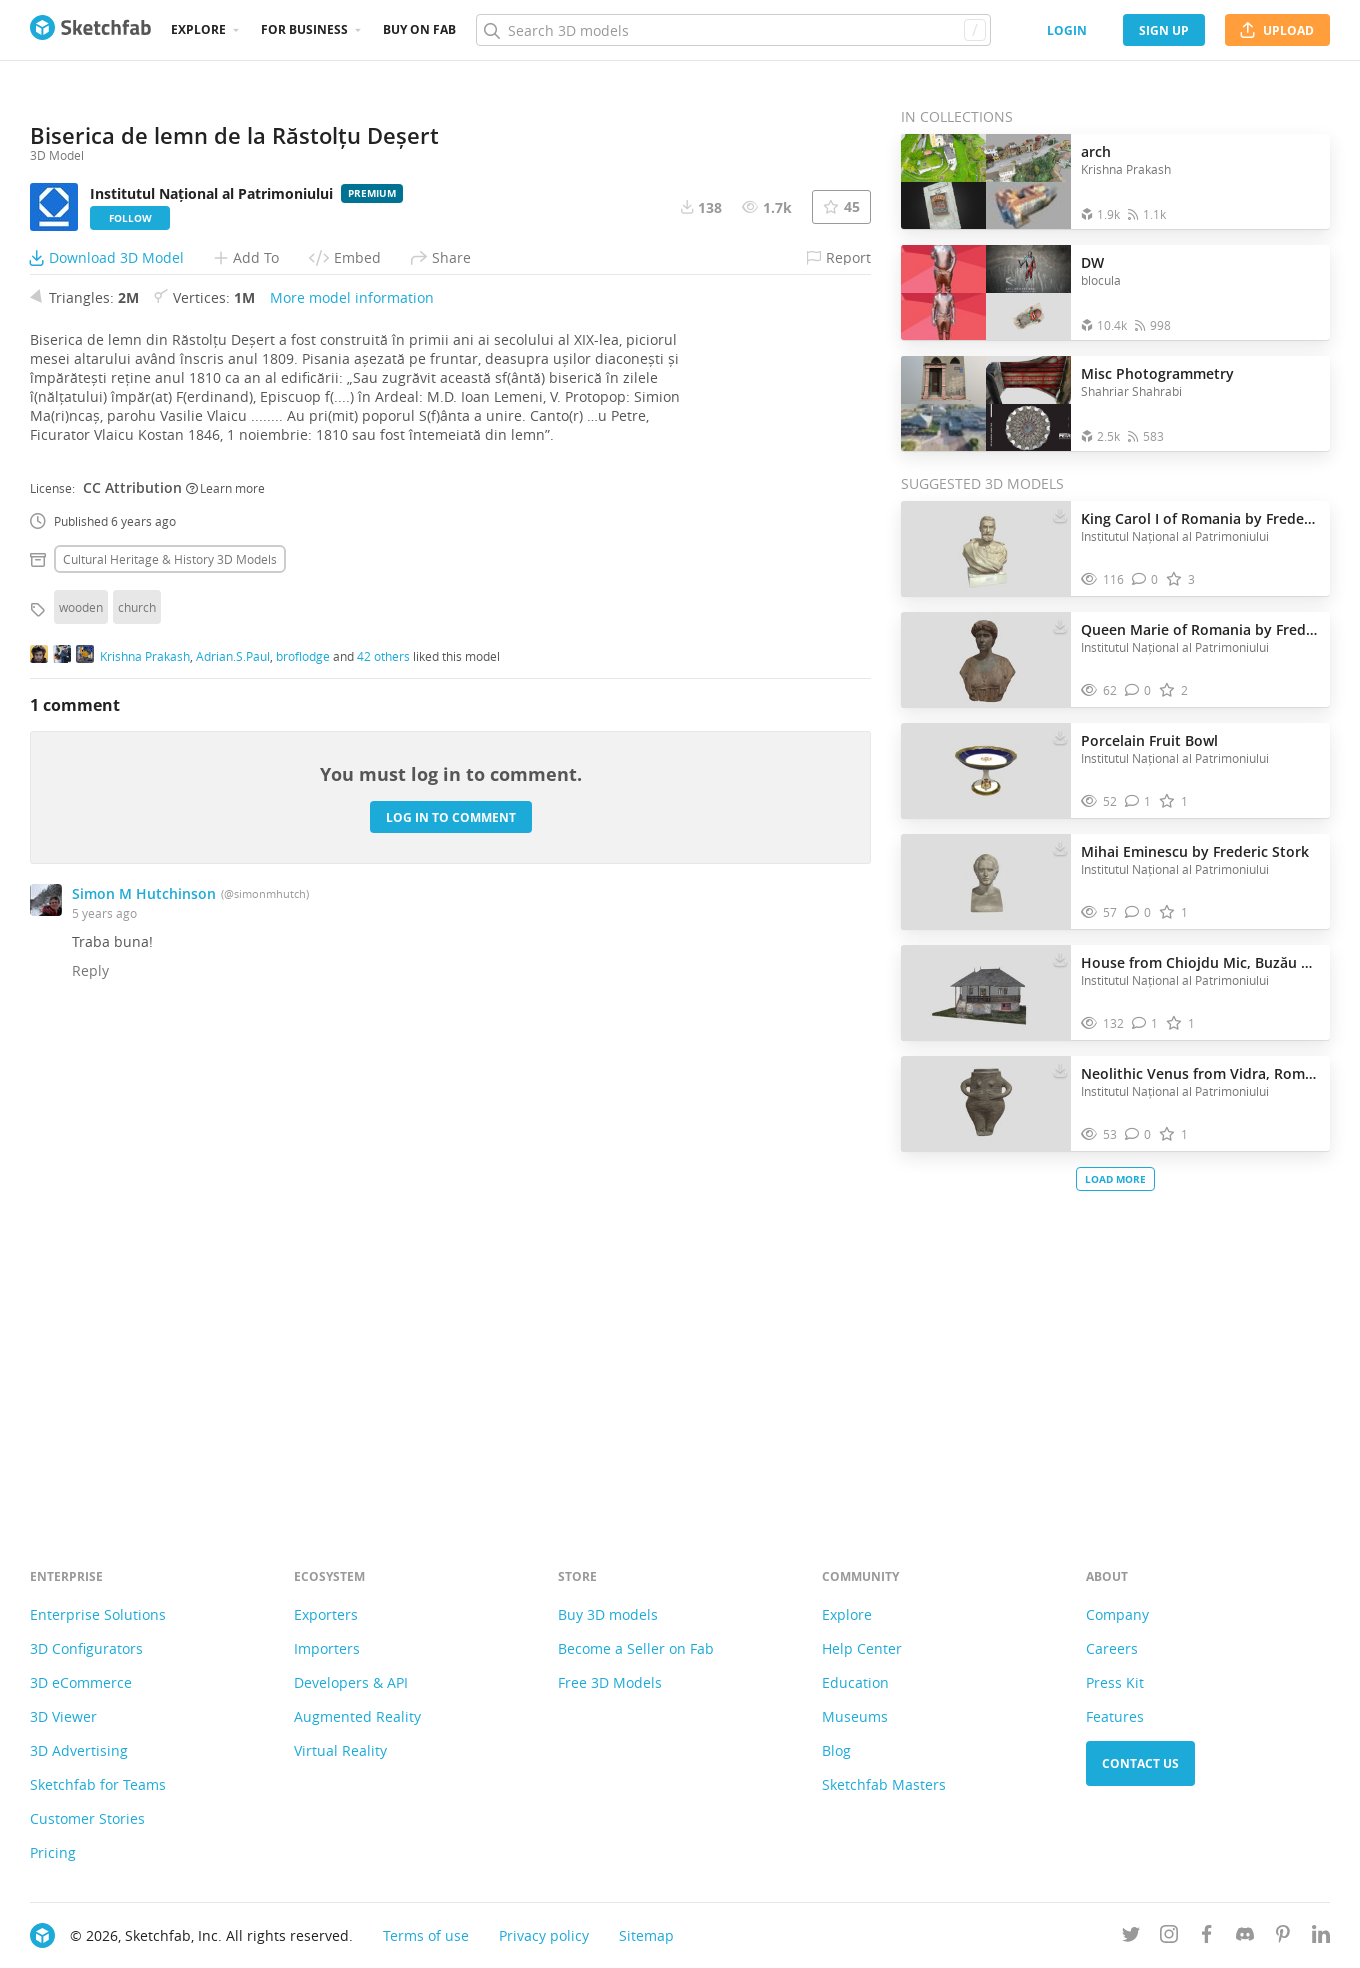 This screenshot has height=1968, width=1360. I want to click on Porcelain Fruit Bowl, so click(1149, 740).